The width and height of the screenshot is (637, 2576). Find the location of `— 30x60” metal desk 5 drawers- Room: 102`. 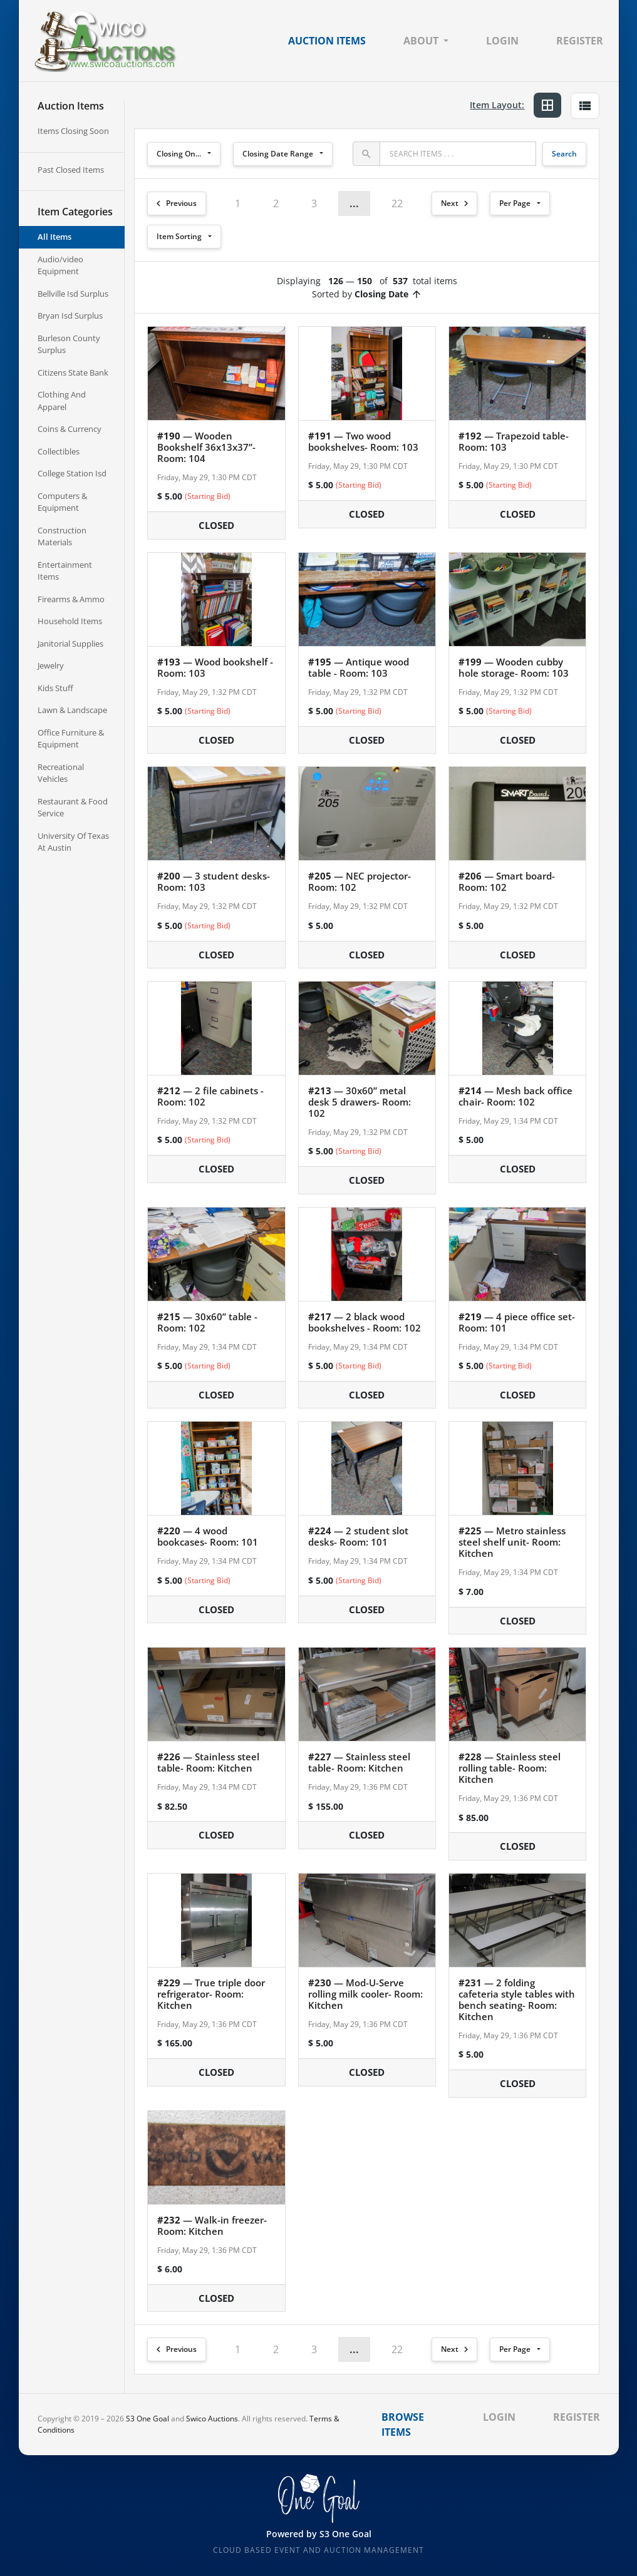

— 30x60” metal desk 5 drawers- Room: 102 is located at coordinates (359, 1101).